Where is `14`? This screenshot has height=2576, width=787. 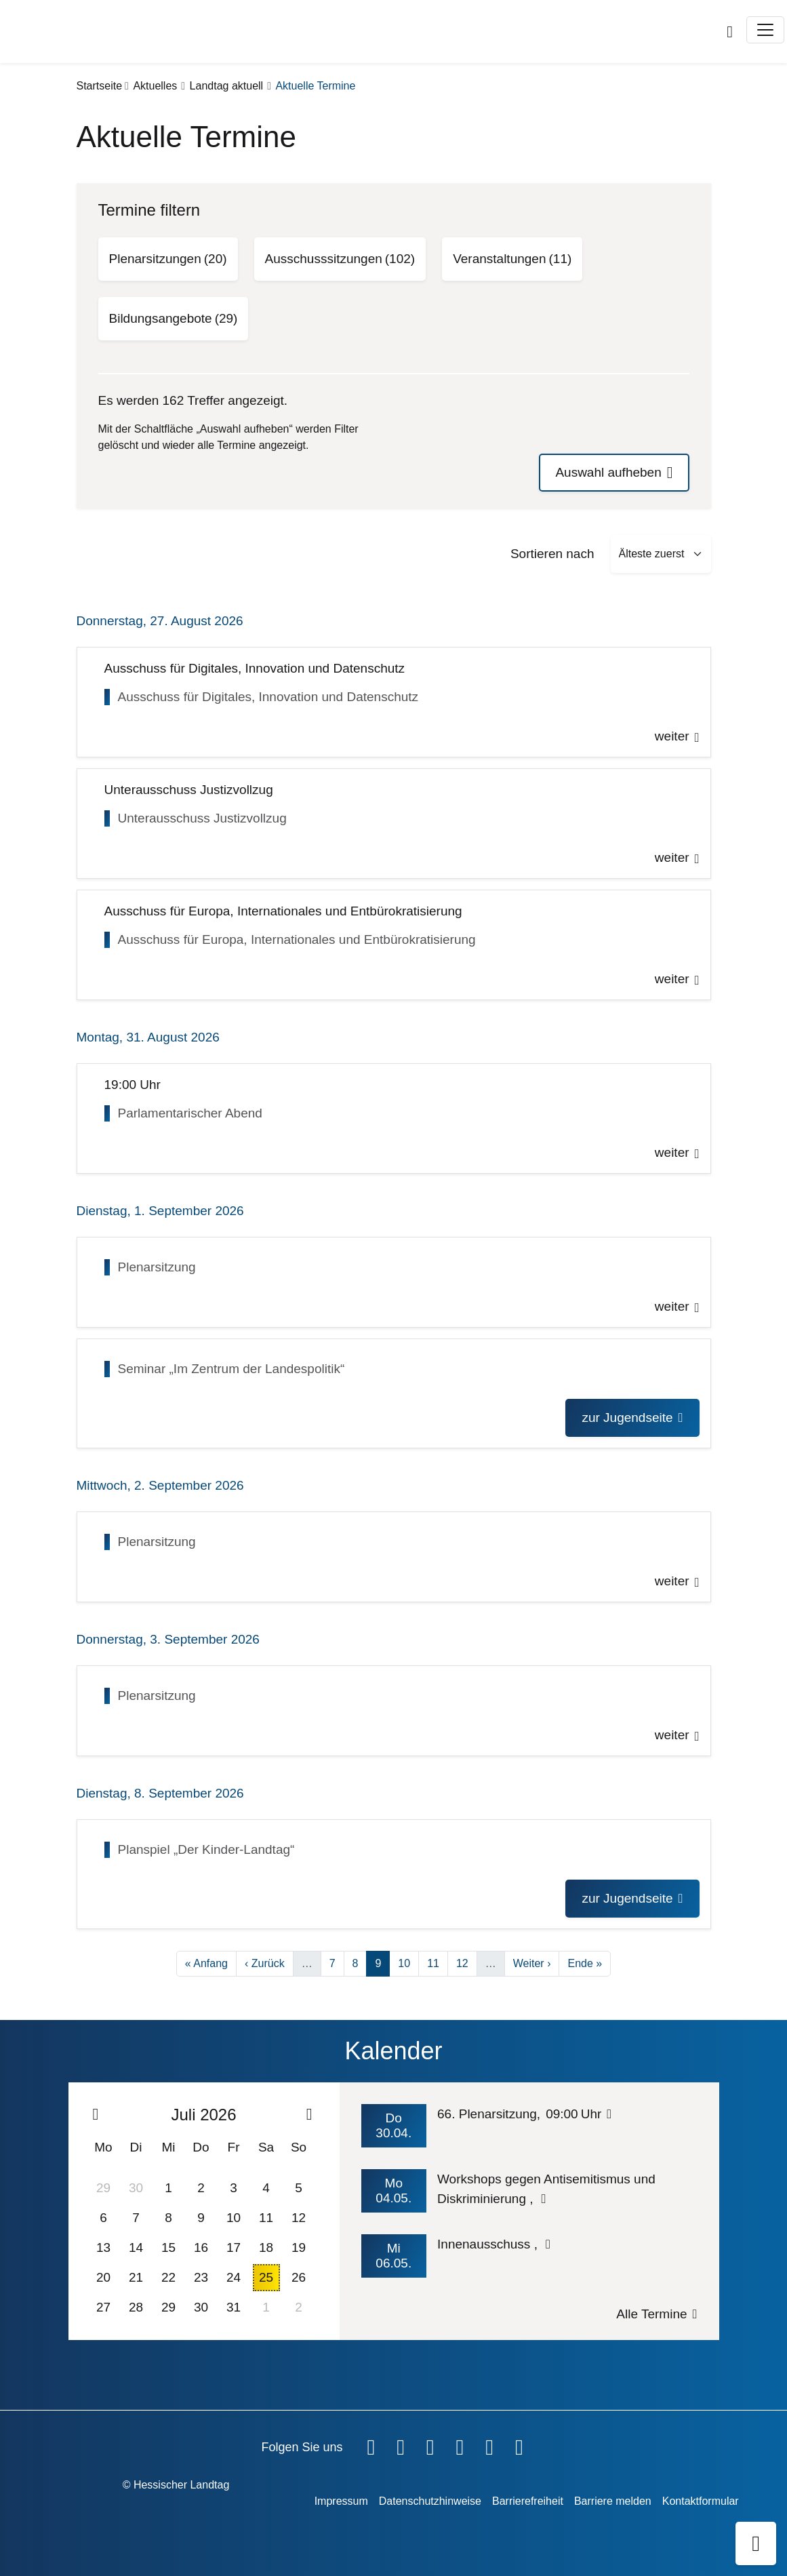 14 is located at coordinates (136, 2247).